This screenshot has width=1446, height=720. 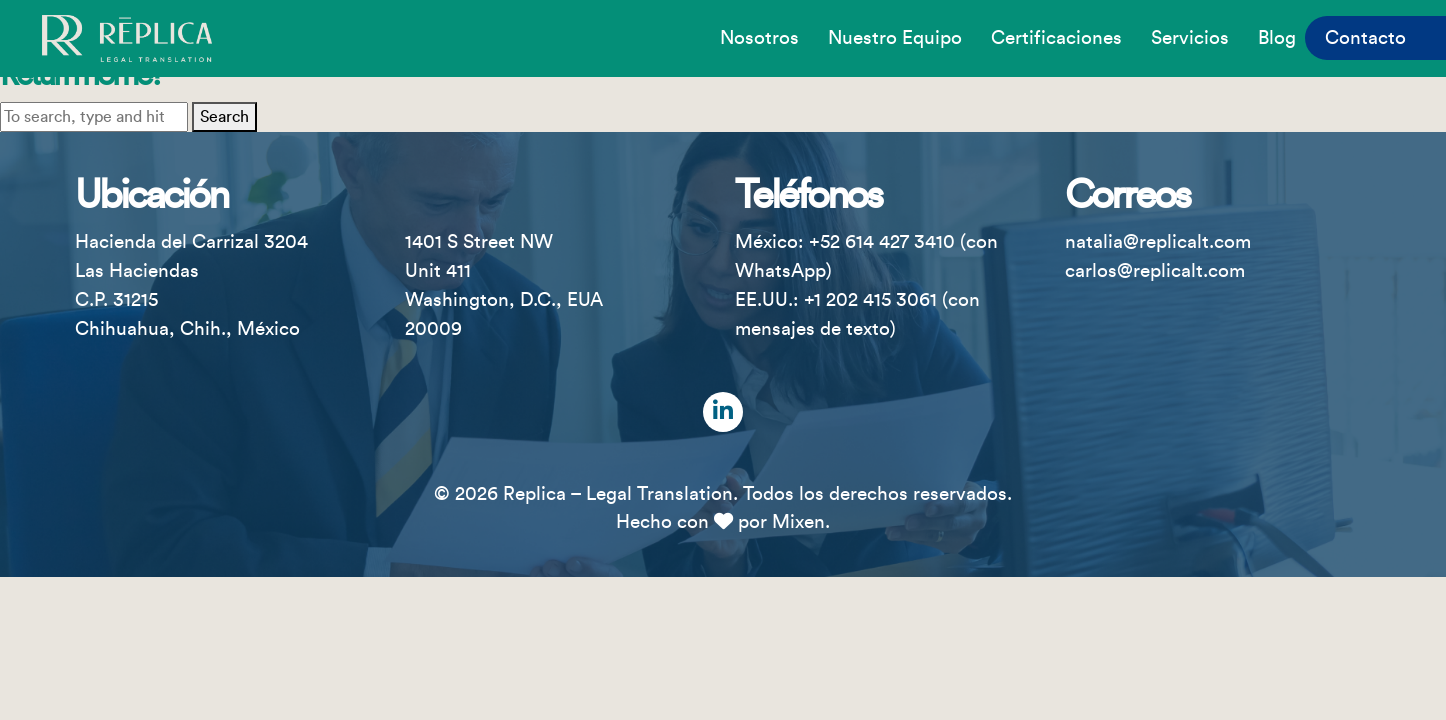 I want to click on Certificaciones, so click(x=1056, y=38).